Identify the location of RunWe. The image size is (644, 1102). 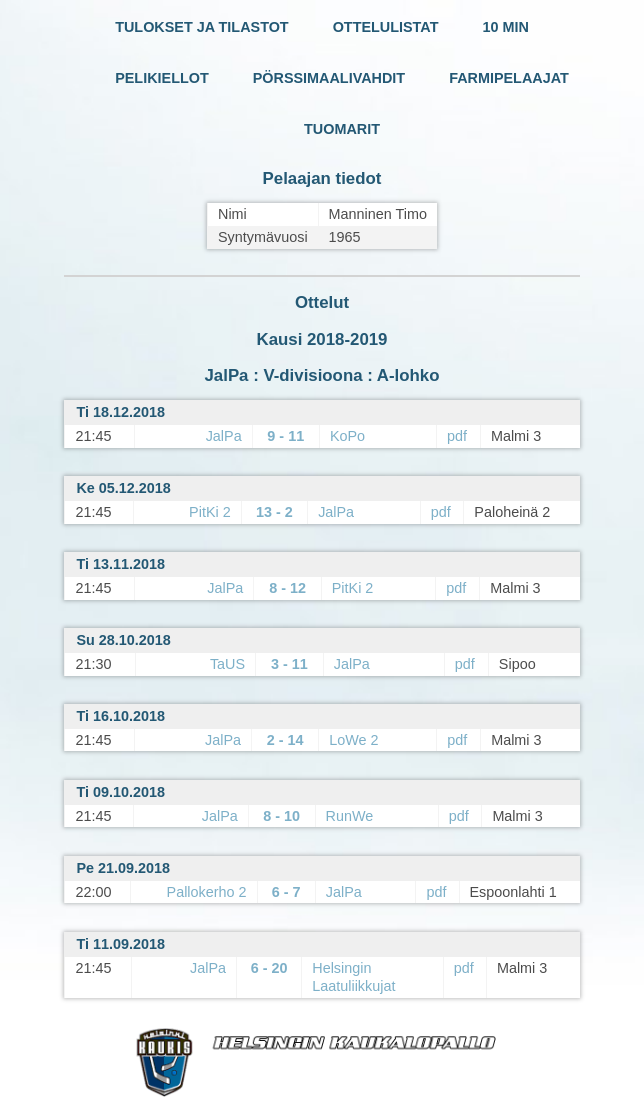
(350, 816).